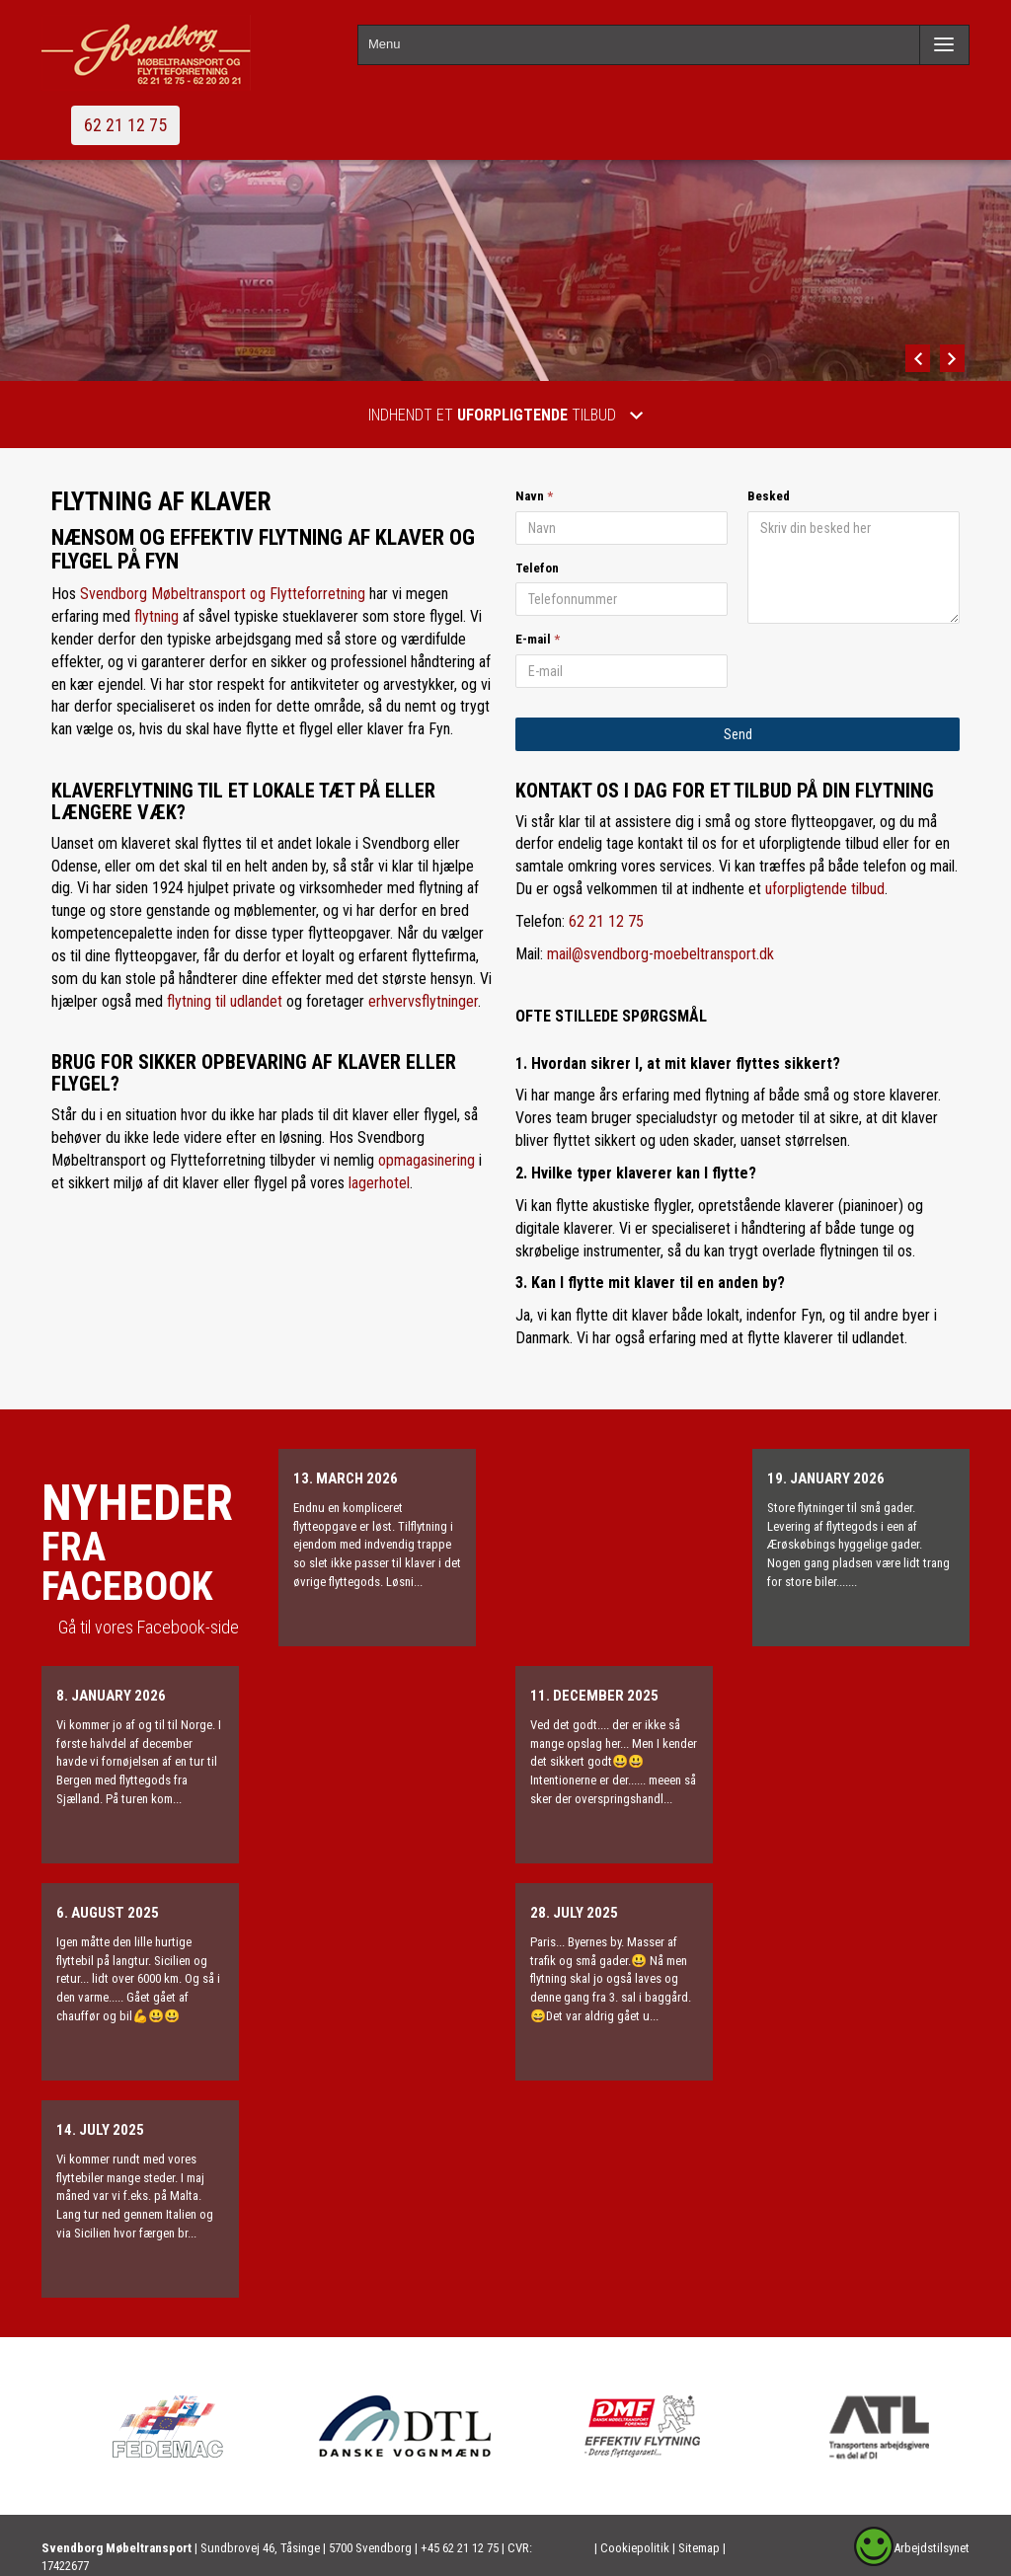 This screenshot has height=2576, width=1011. I want to click on Navn, so click(529, 496).